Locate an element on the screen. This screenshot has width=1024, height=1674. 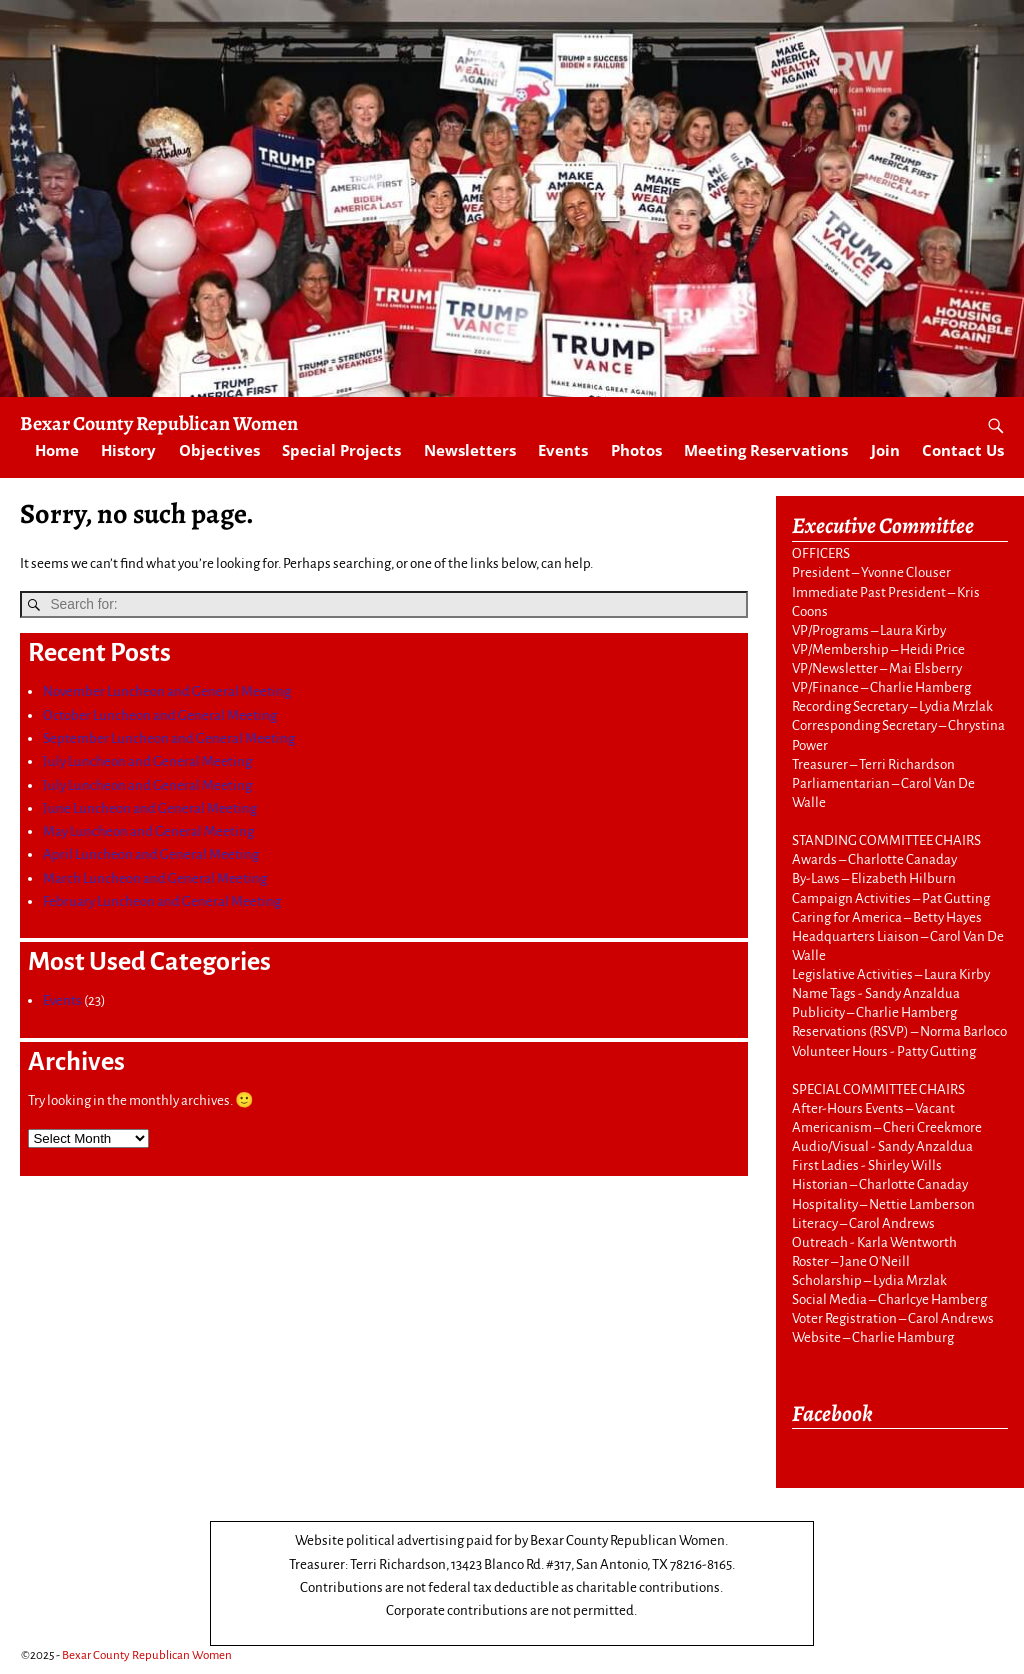
May Luncheon and General Meeting is located at coordinates (148, 831).